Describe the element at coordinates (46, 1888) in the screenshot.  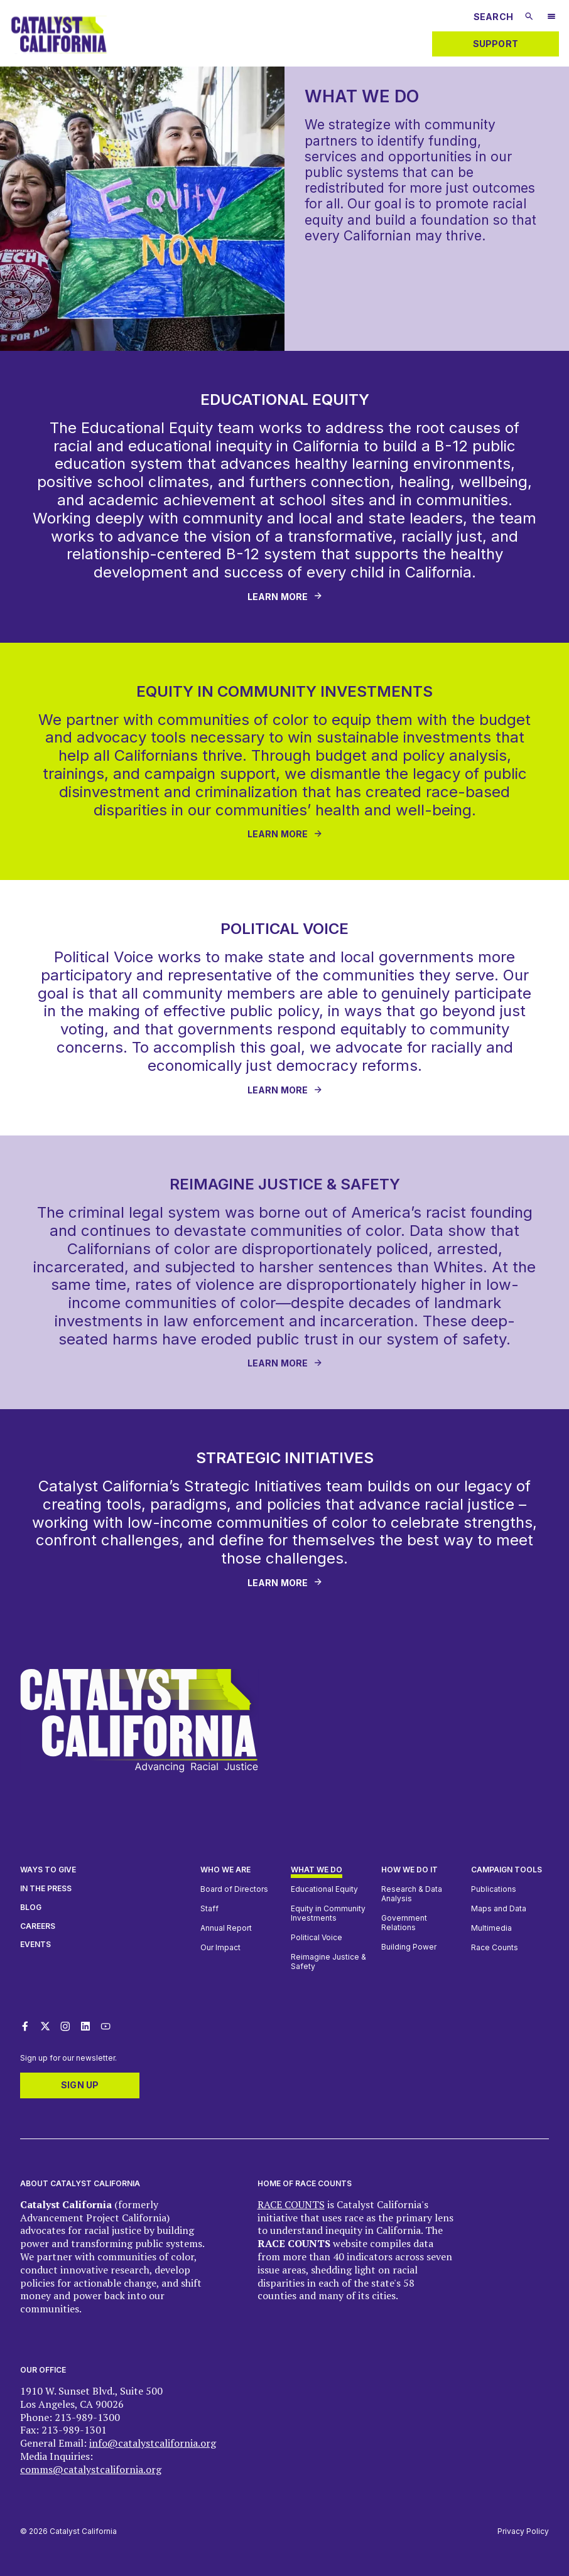
I see `In The Press` at that location.